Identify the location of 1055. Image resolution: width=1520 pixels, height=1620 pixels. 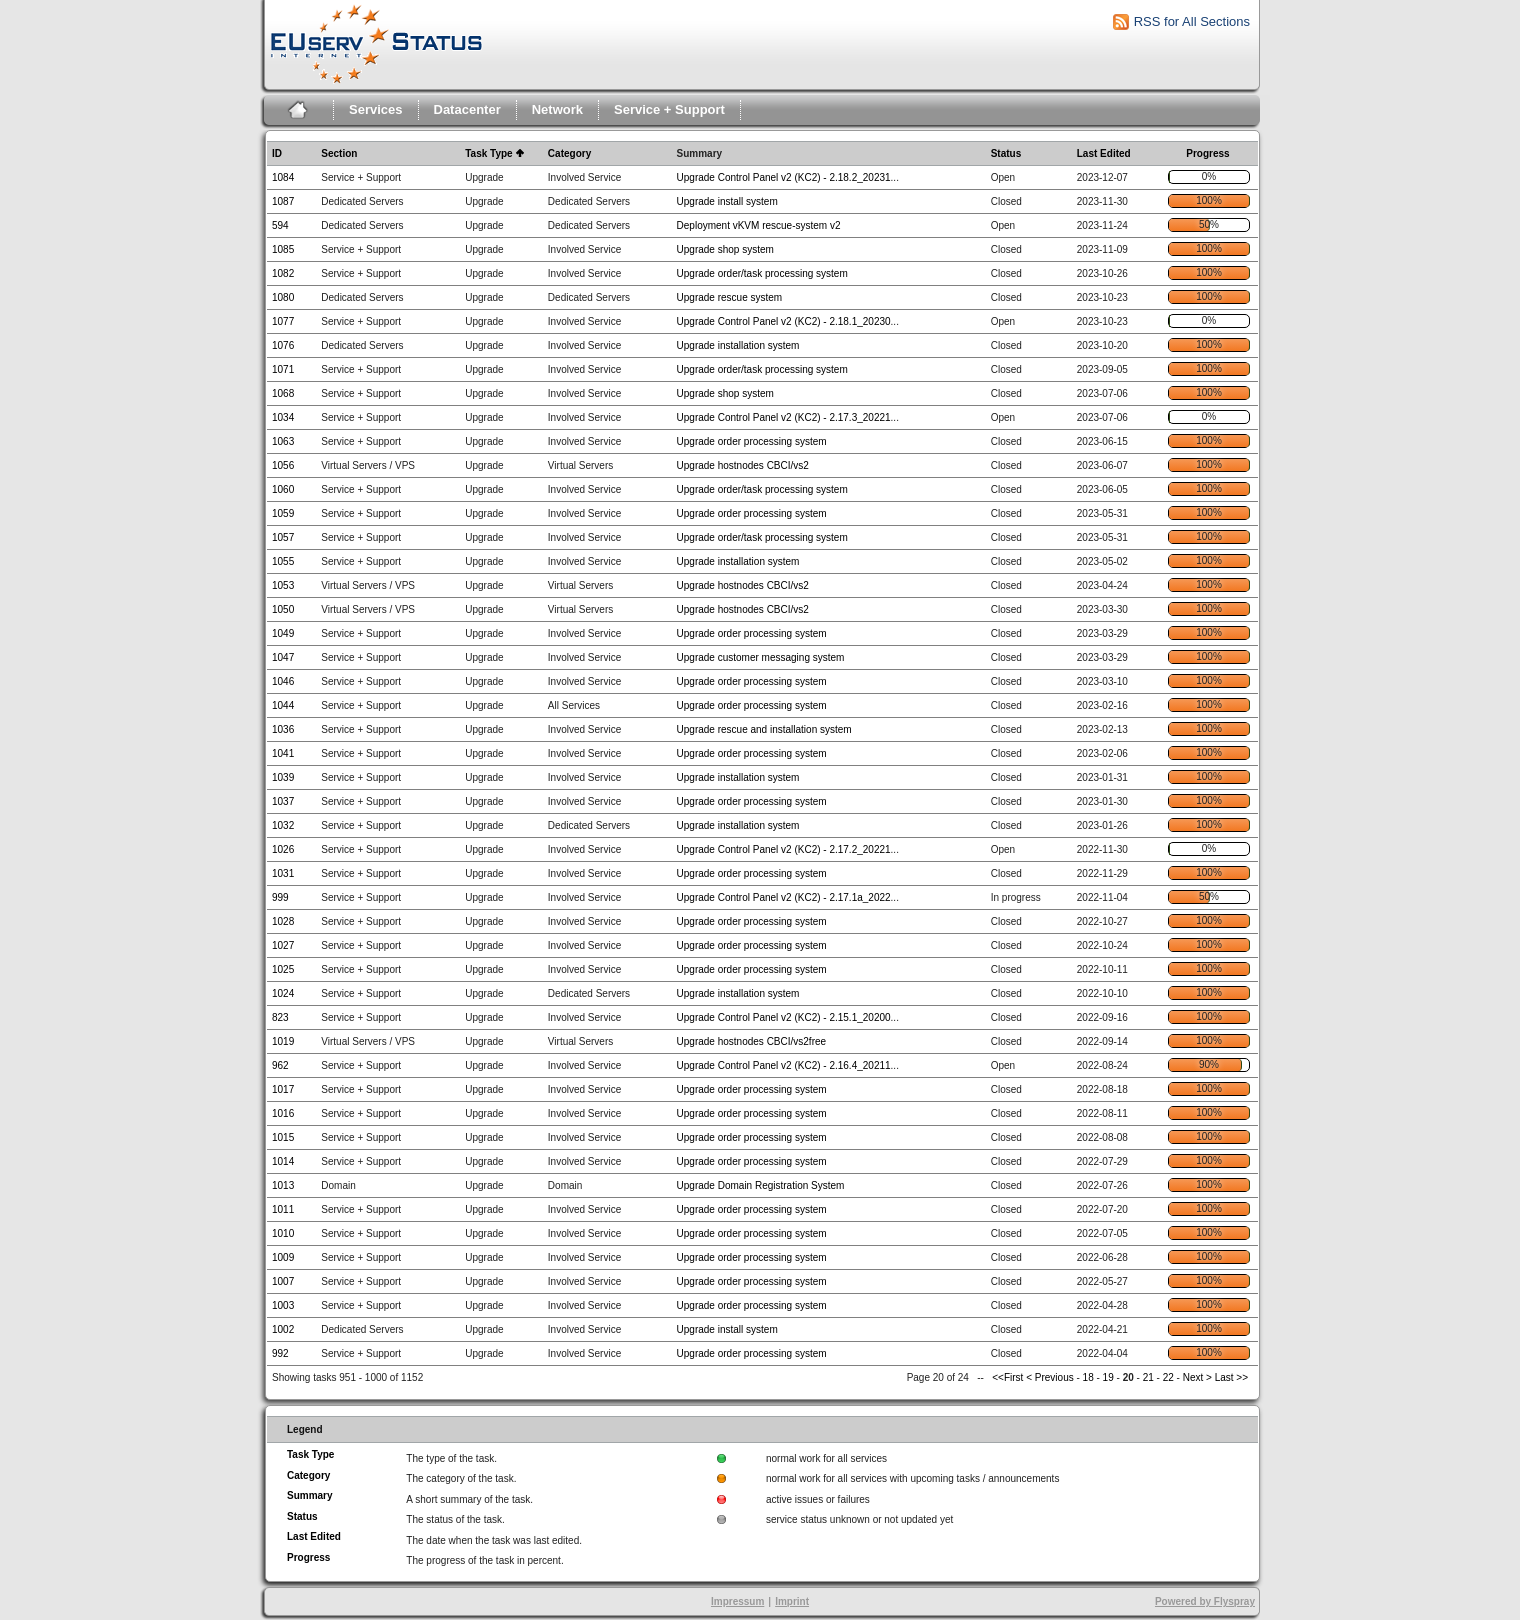
(283, 561).